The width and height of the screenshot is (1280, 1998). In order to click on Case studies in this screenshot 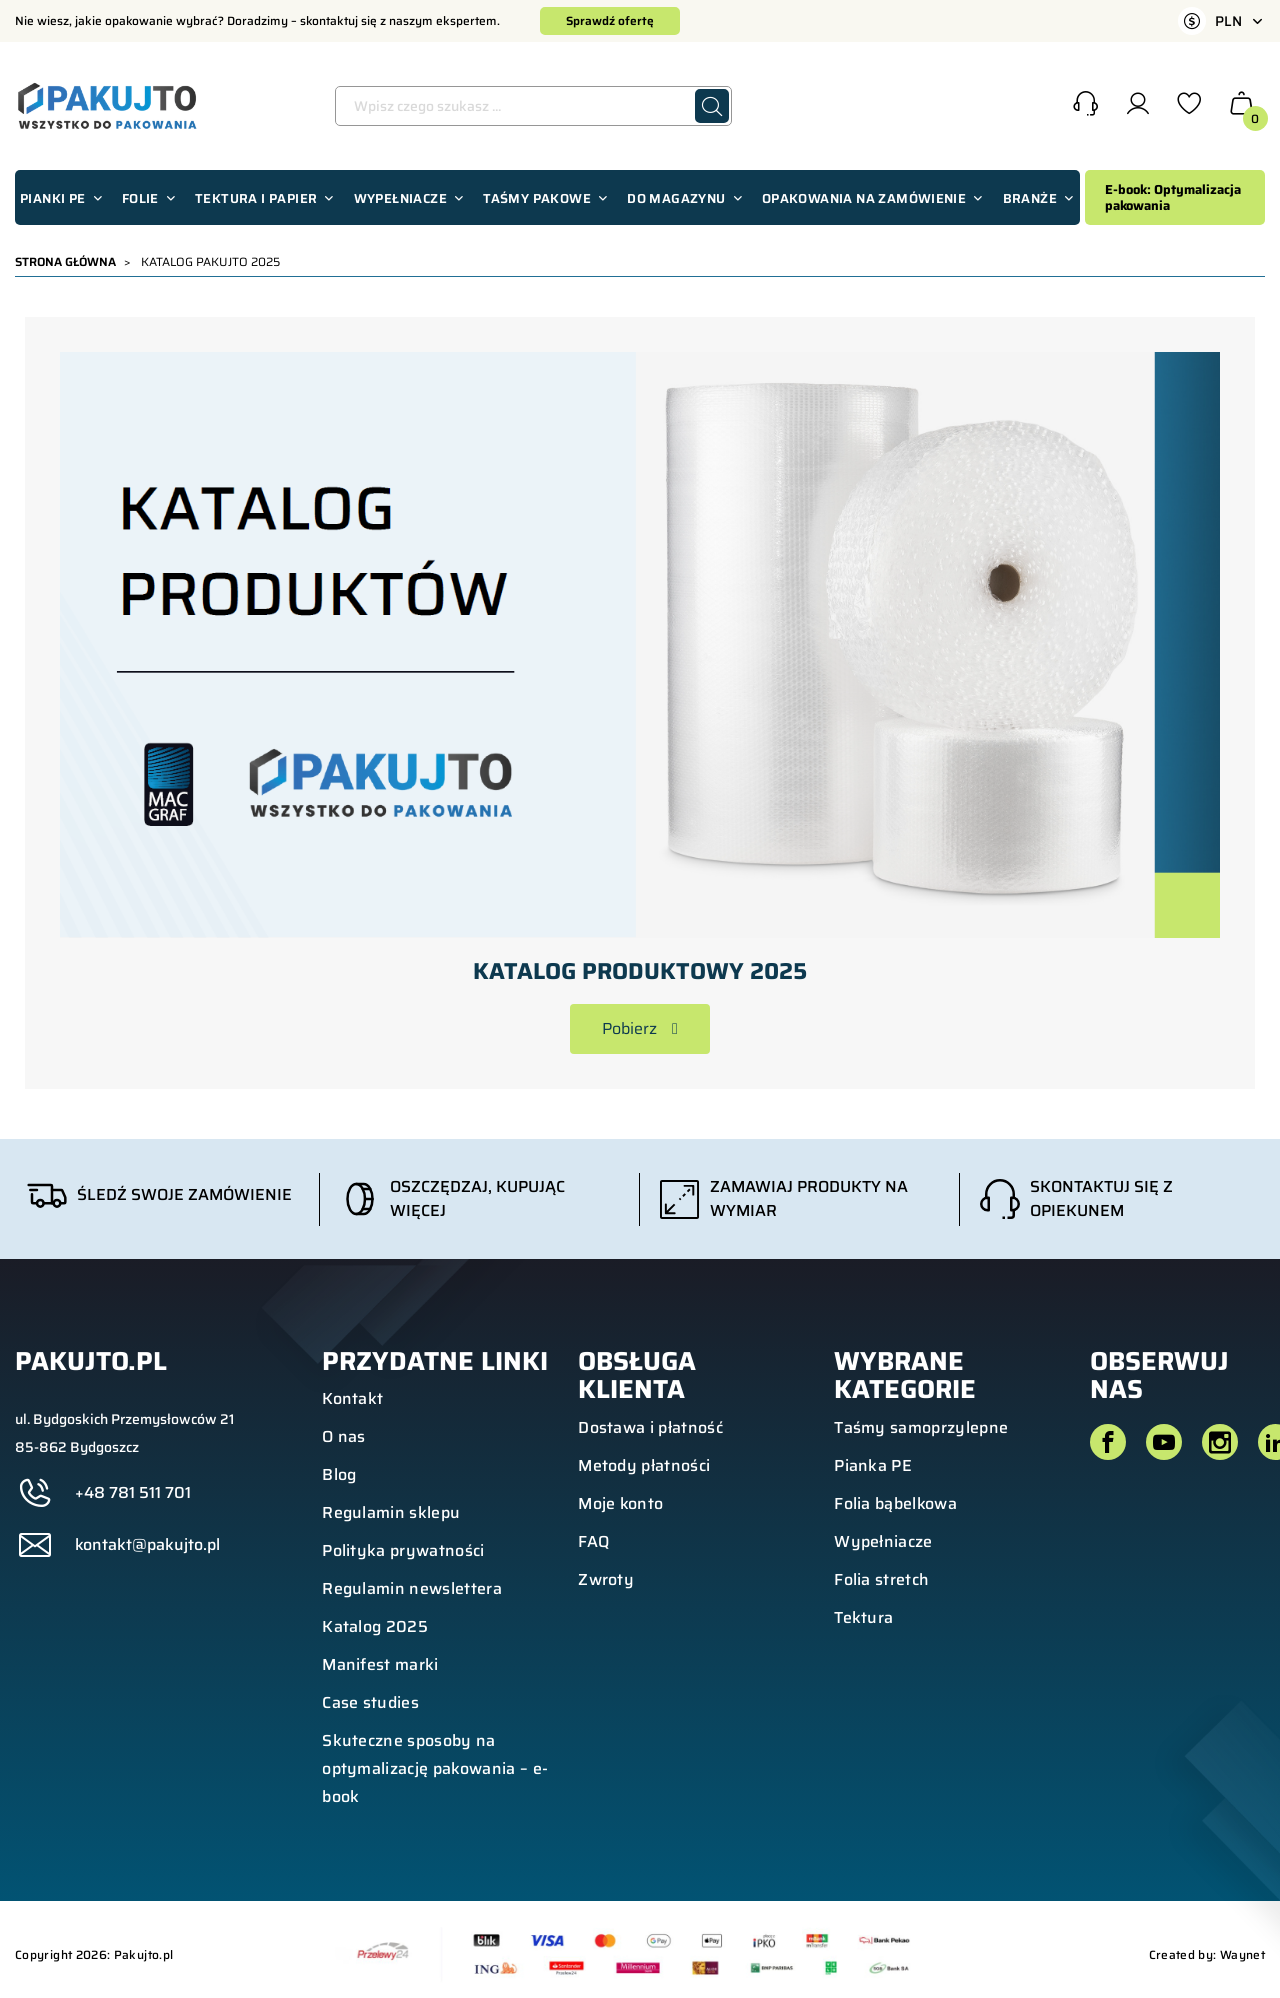, I will do `click(370, 1702)`.